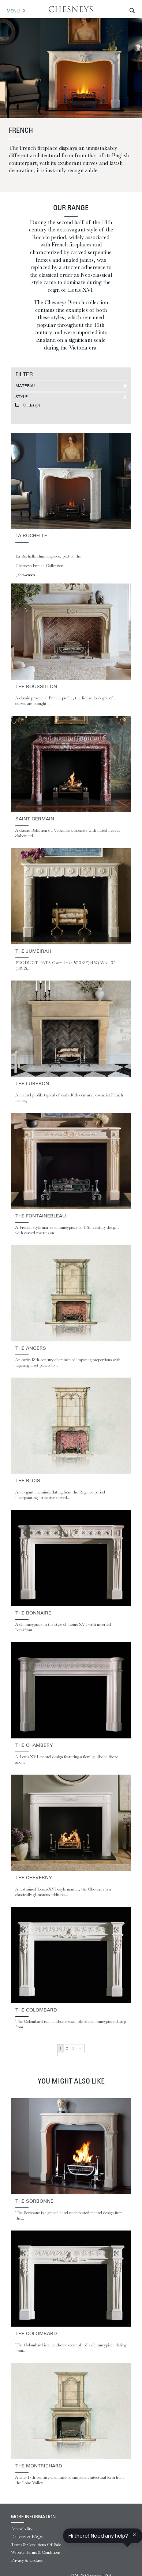  What do you see at coordinates (26, 2536) in the screenshot?
I see `Delivery & FAQs` at bounding box center [26, 2536].